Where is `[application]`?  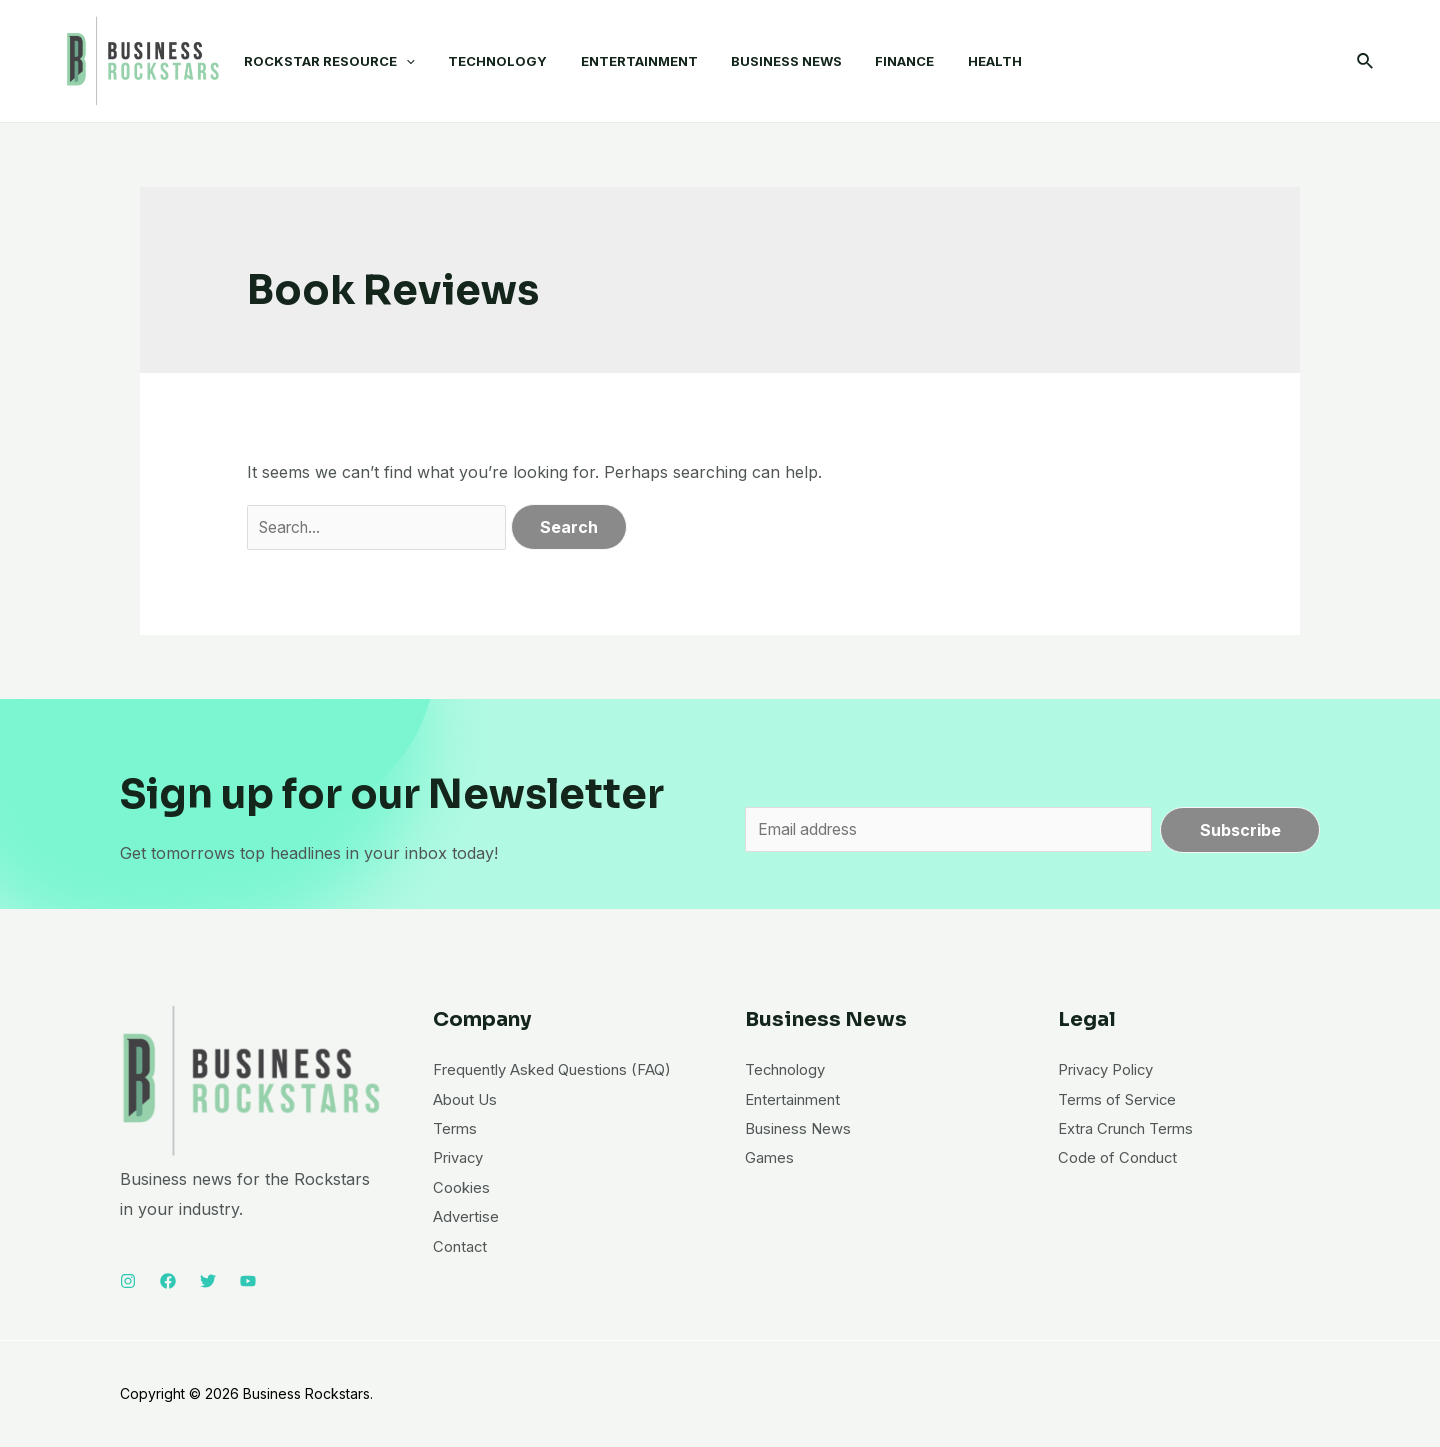
[application] is located at coordinates (403, 61).